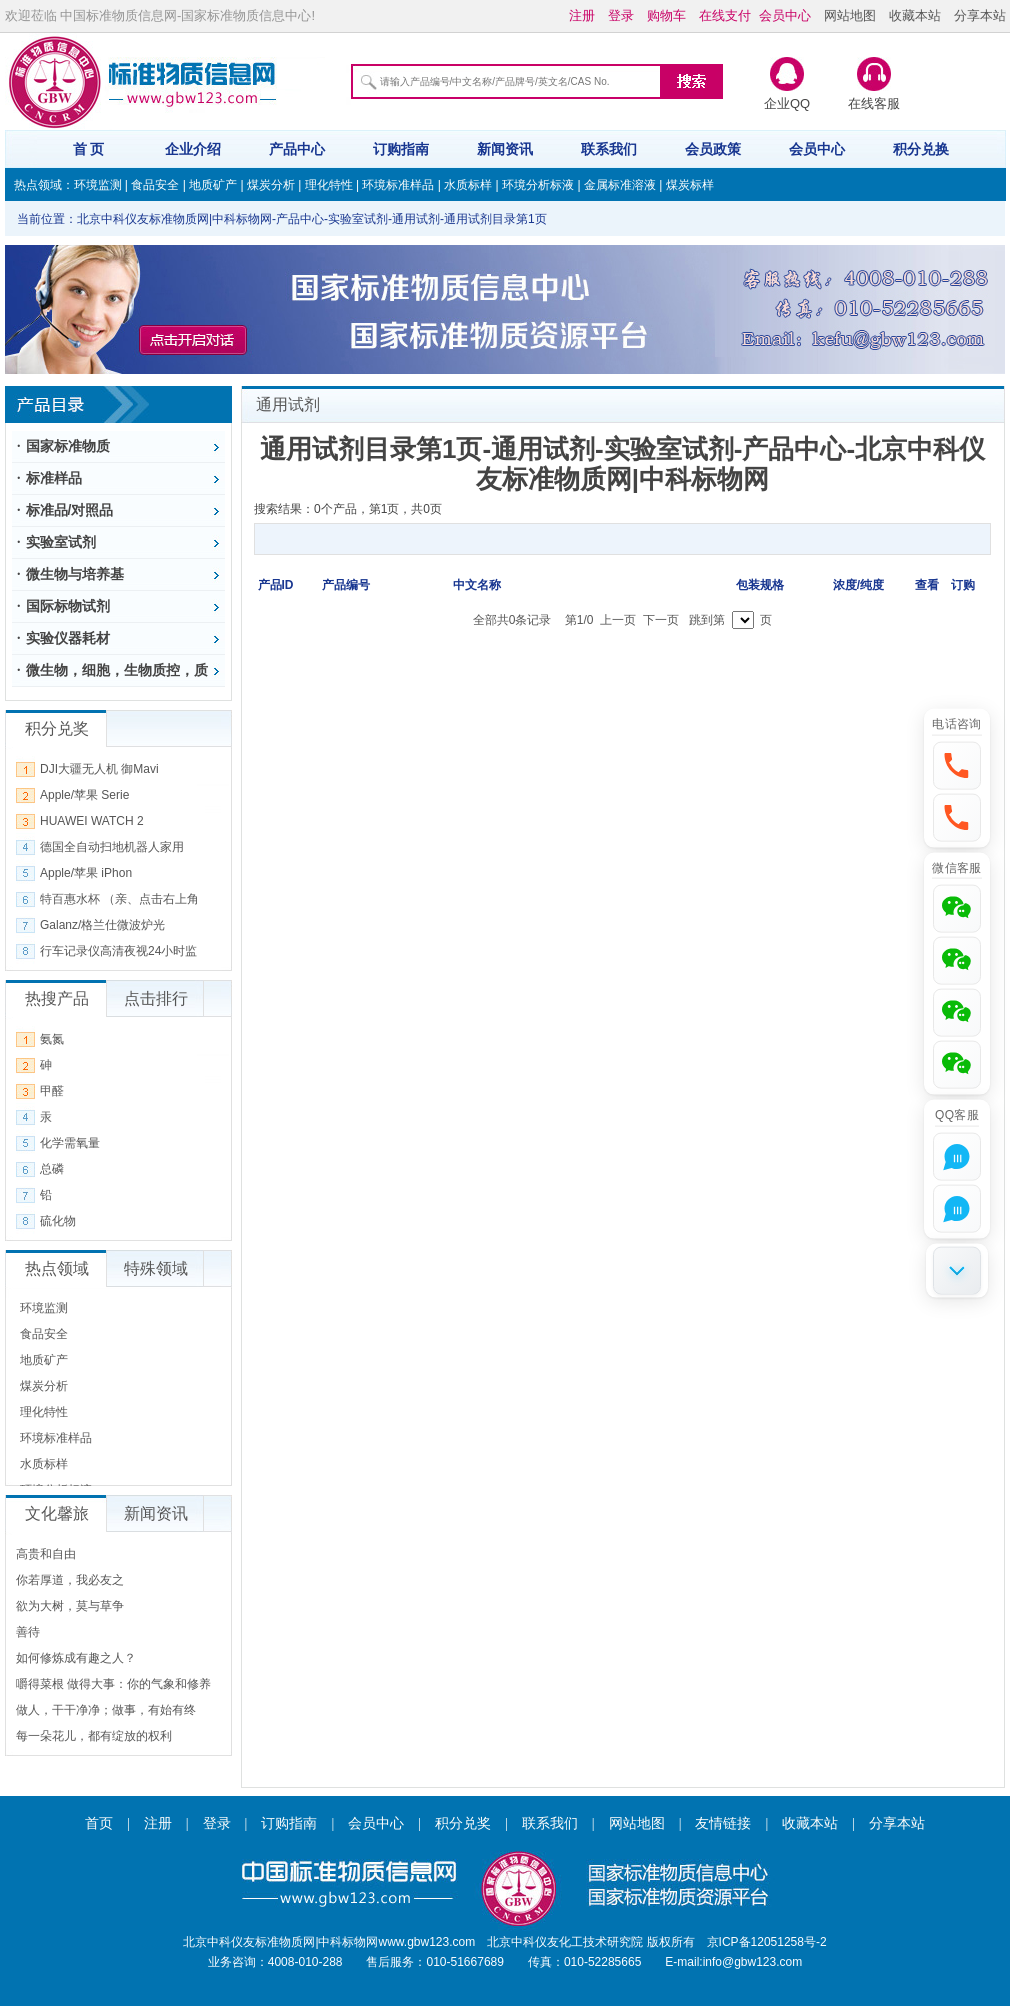  Describe the element at coordinates (28, 1632) in the screenshot. I see `善待` at that location.